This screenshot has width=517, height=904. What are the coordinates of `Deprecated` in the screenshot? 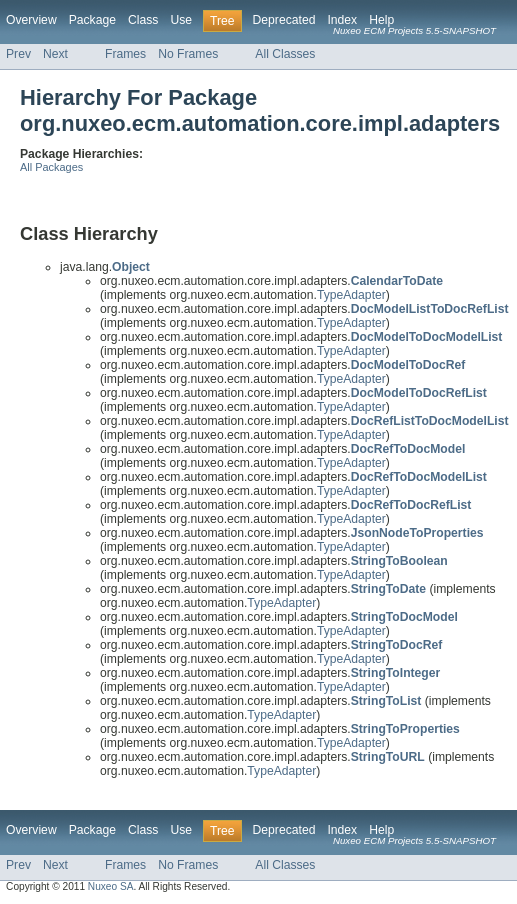 It's located at (284, 20).